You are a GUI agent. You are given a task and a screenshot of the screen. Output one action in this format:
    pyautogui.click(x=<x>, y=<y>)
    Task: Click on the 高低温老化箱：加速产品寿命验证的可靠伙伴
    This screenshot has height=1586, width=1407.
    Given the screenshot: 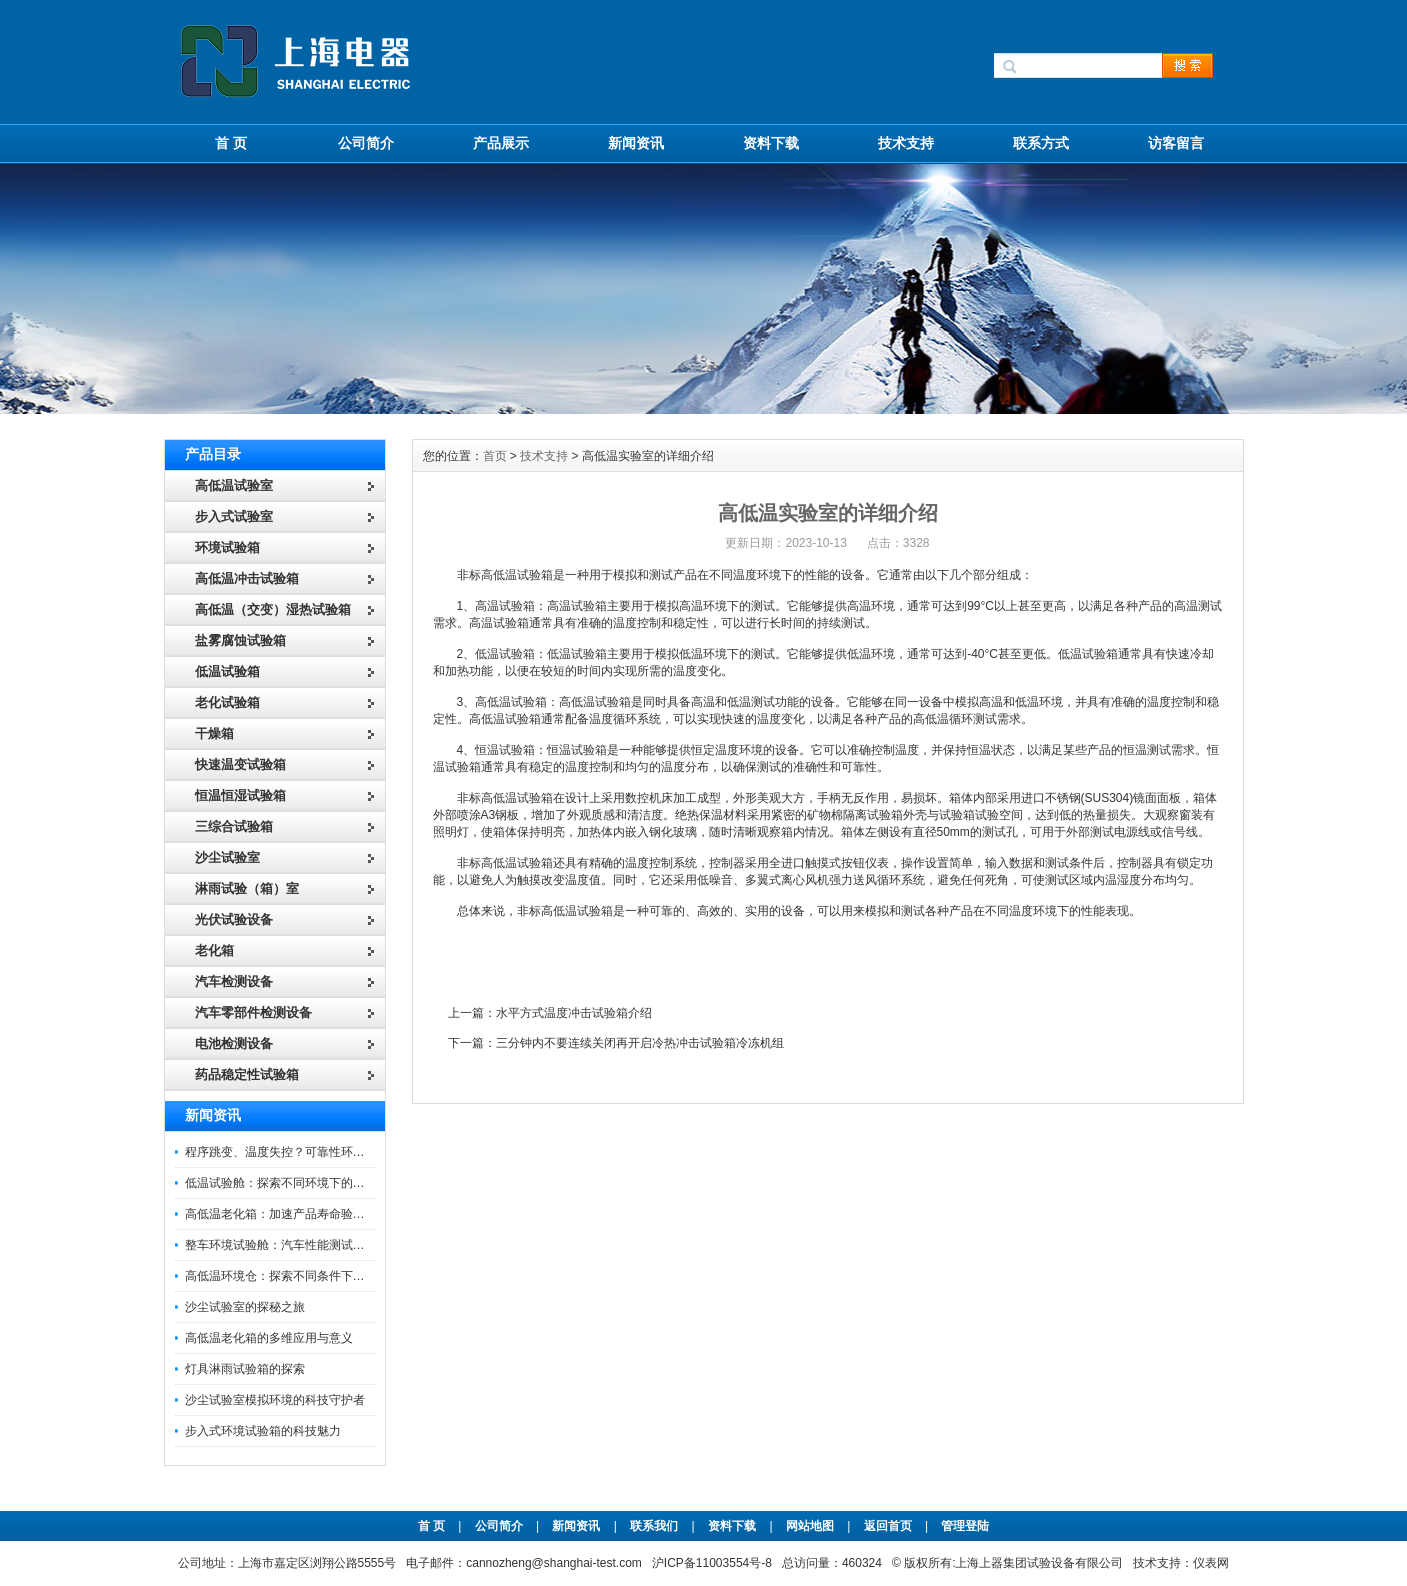 What is the action you would take?
    pyautogui.click(x=305, y=1214)
    